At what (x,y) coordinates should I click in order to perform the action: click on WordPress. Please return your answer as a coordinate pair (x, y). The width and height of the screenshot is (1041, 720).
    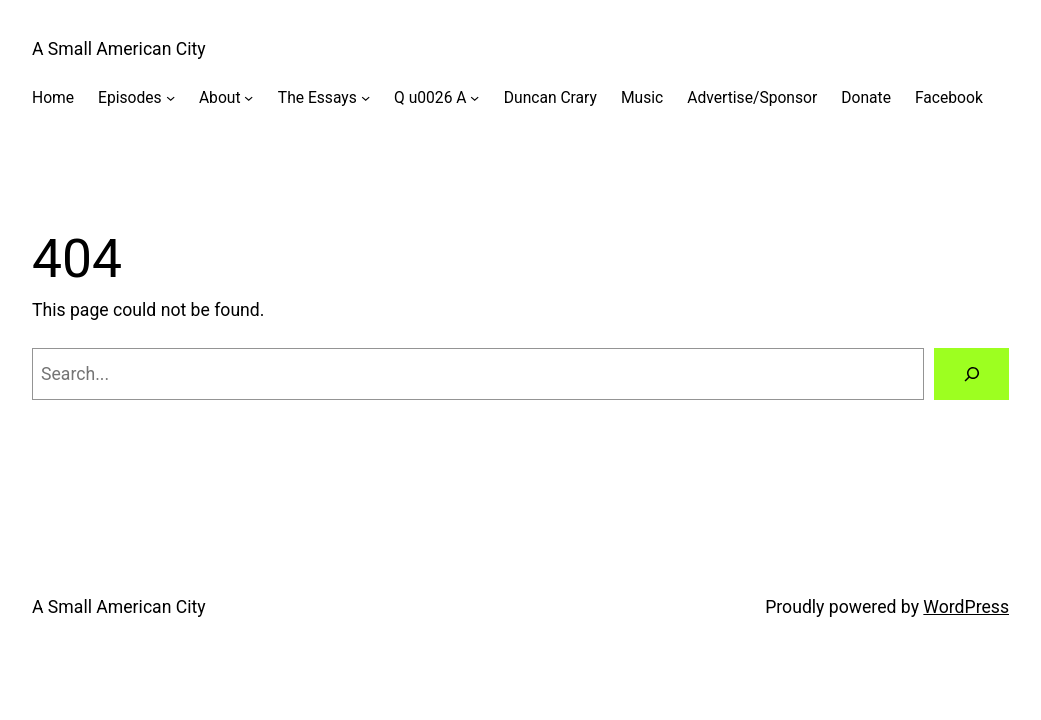
    Looking at the image, I should click on (966, 607).